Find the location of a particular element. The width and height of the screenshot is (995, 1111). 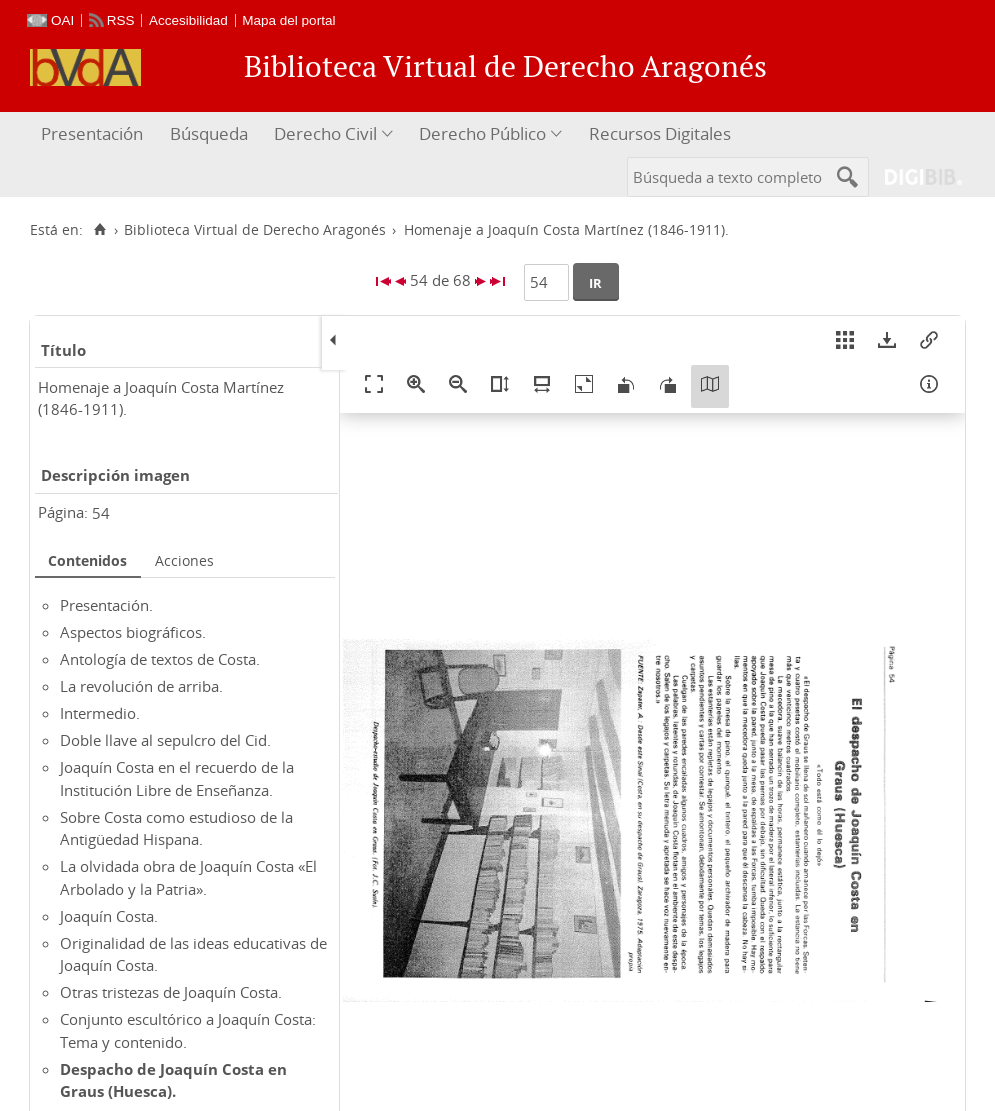

Aspectos biográficos. is located at coordinates (133, 632).